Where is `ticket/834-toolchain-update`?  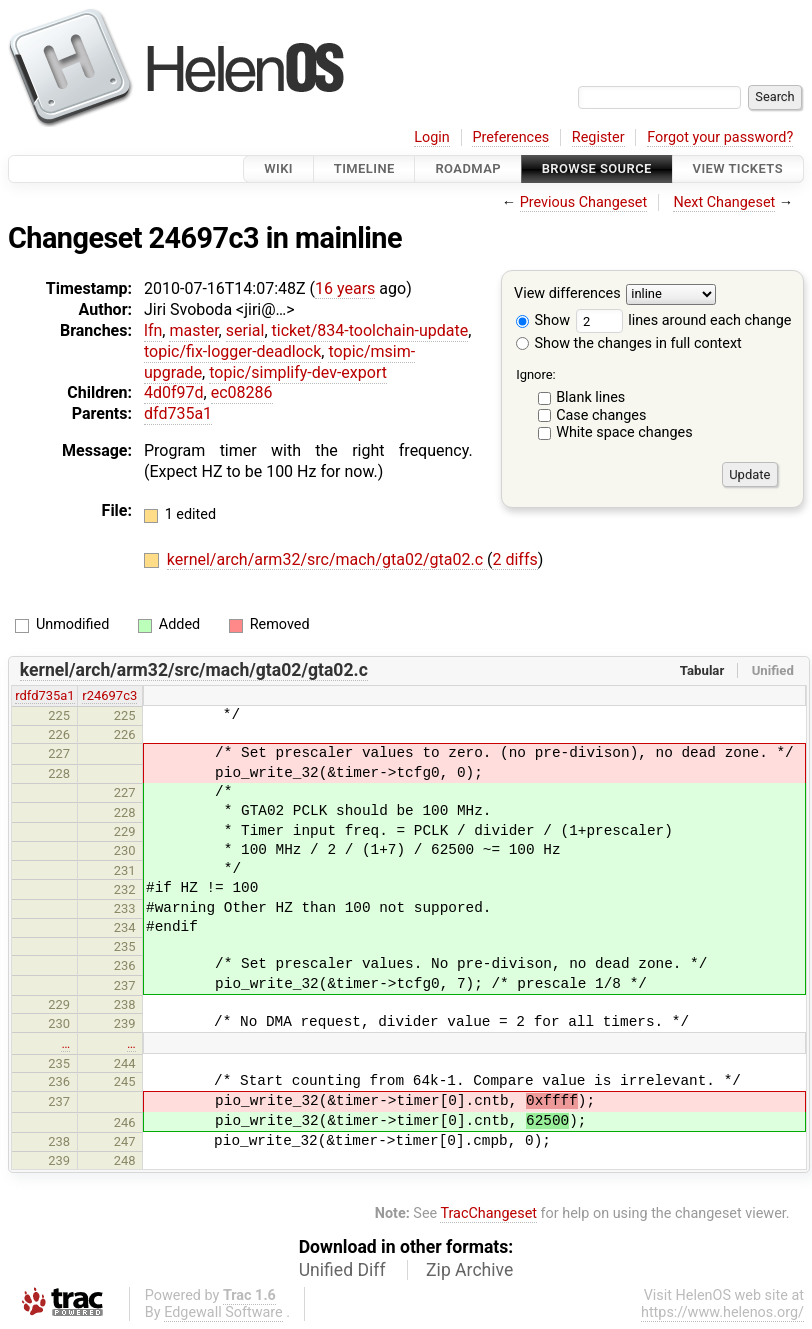
ticket/834-toolchain-update is located at coordinates (370, 330).